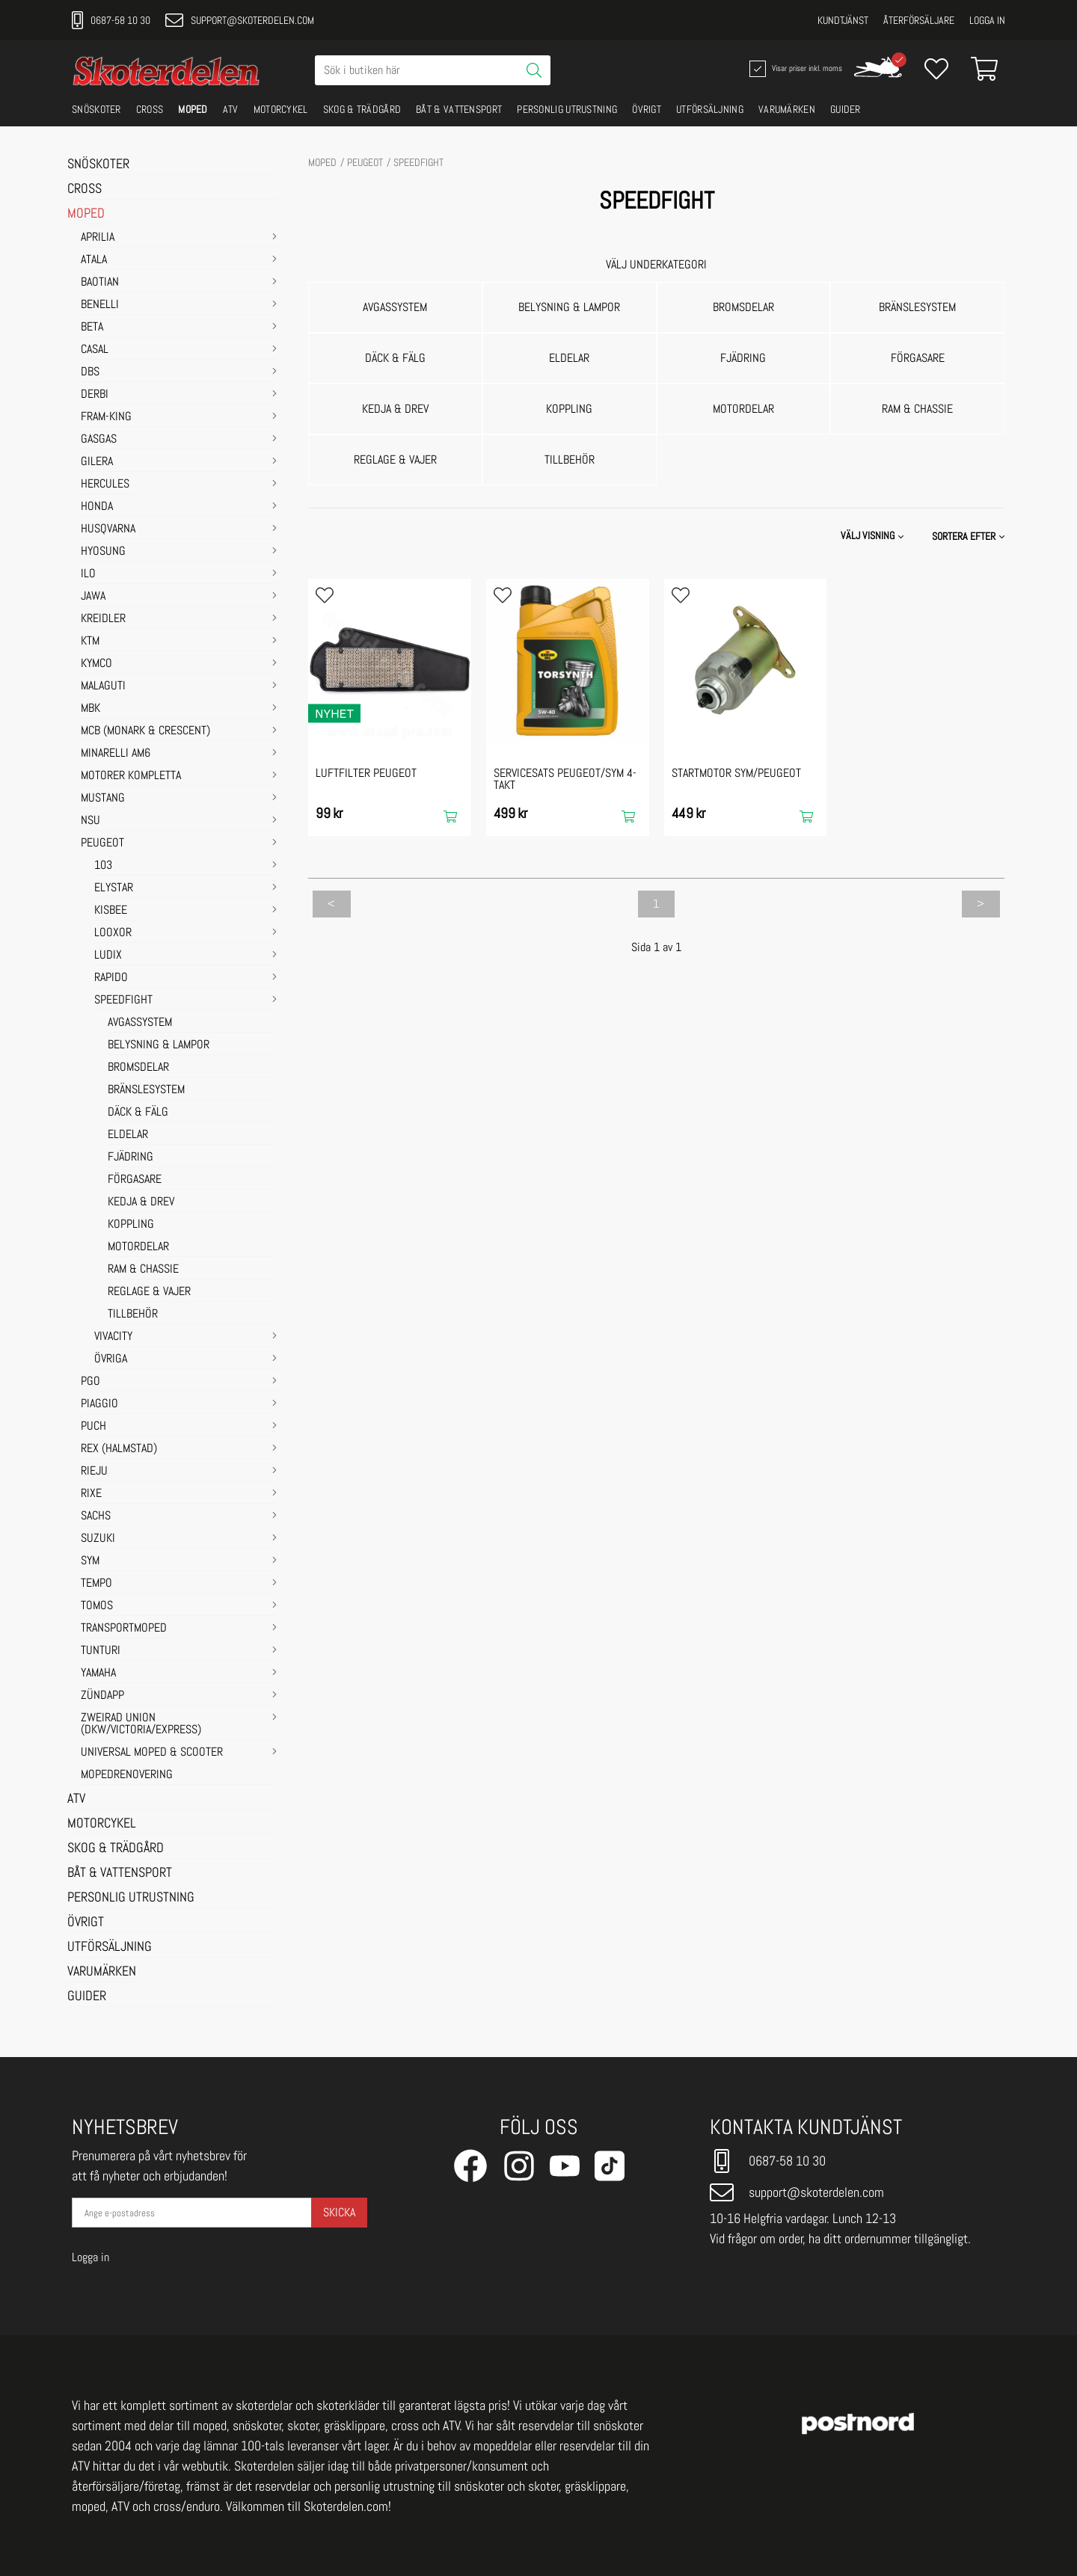 The image size is (1077, 2576). I want to click on FRAM-KING, so click(106, 417).